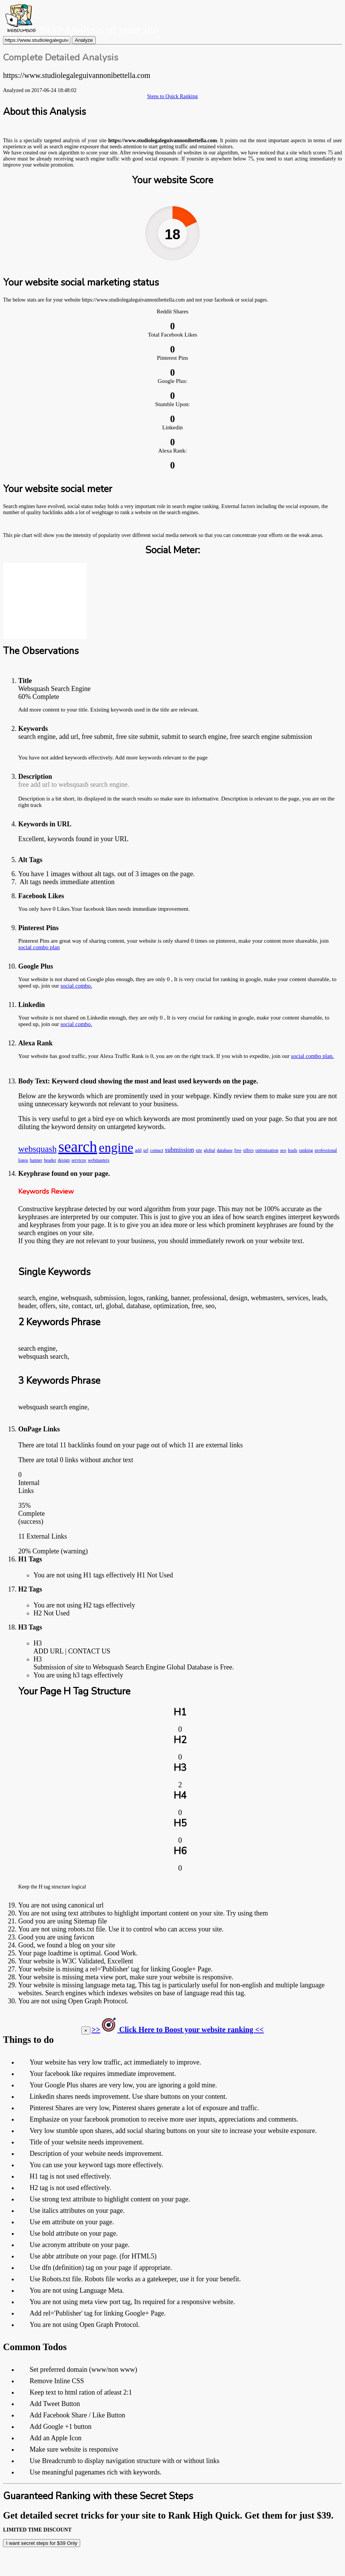 This screenshot has height=2576, width=345. Describe the element at coordinates (209, 1150) in the screenshot. I see `global` at that location.